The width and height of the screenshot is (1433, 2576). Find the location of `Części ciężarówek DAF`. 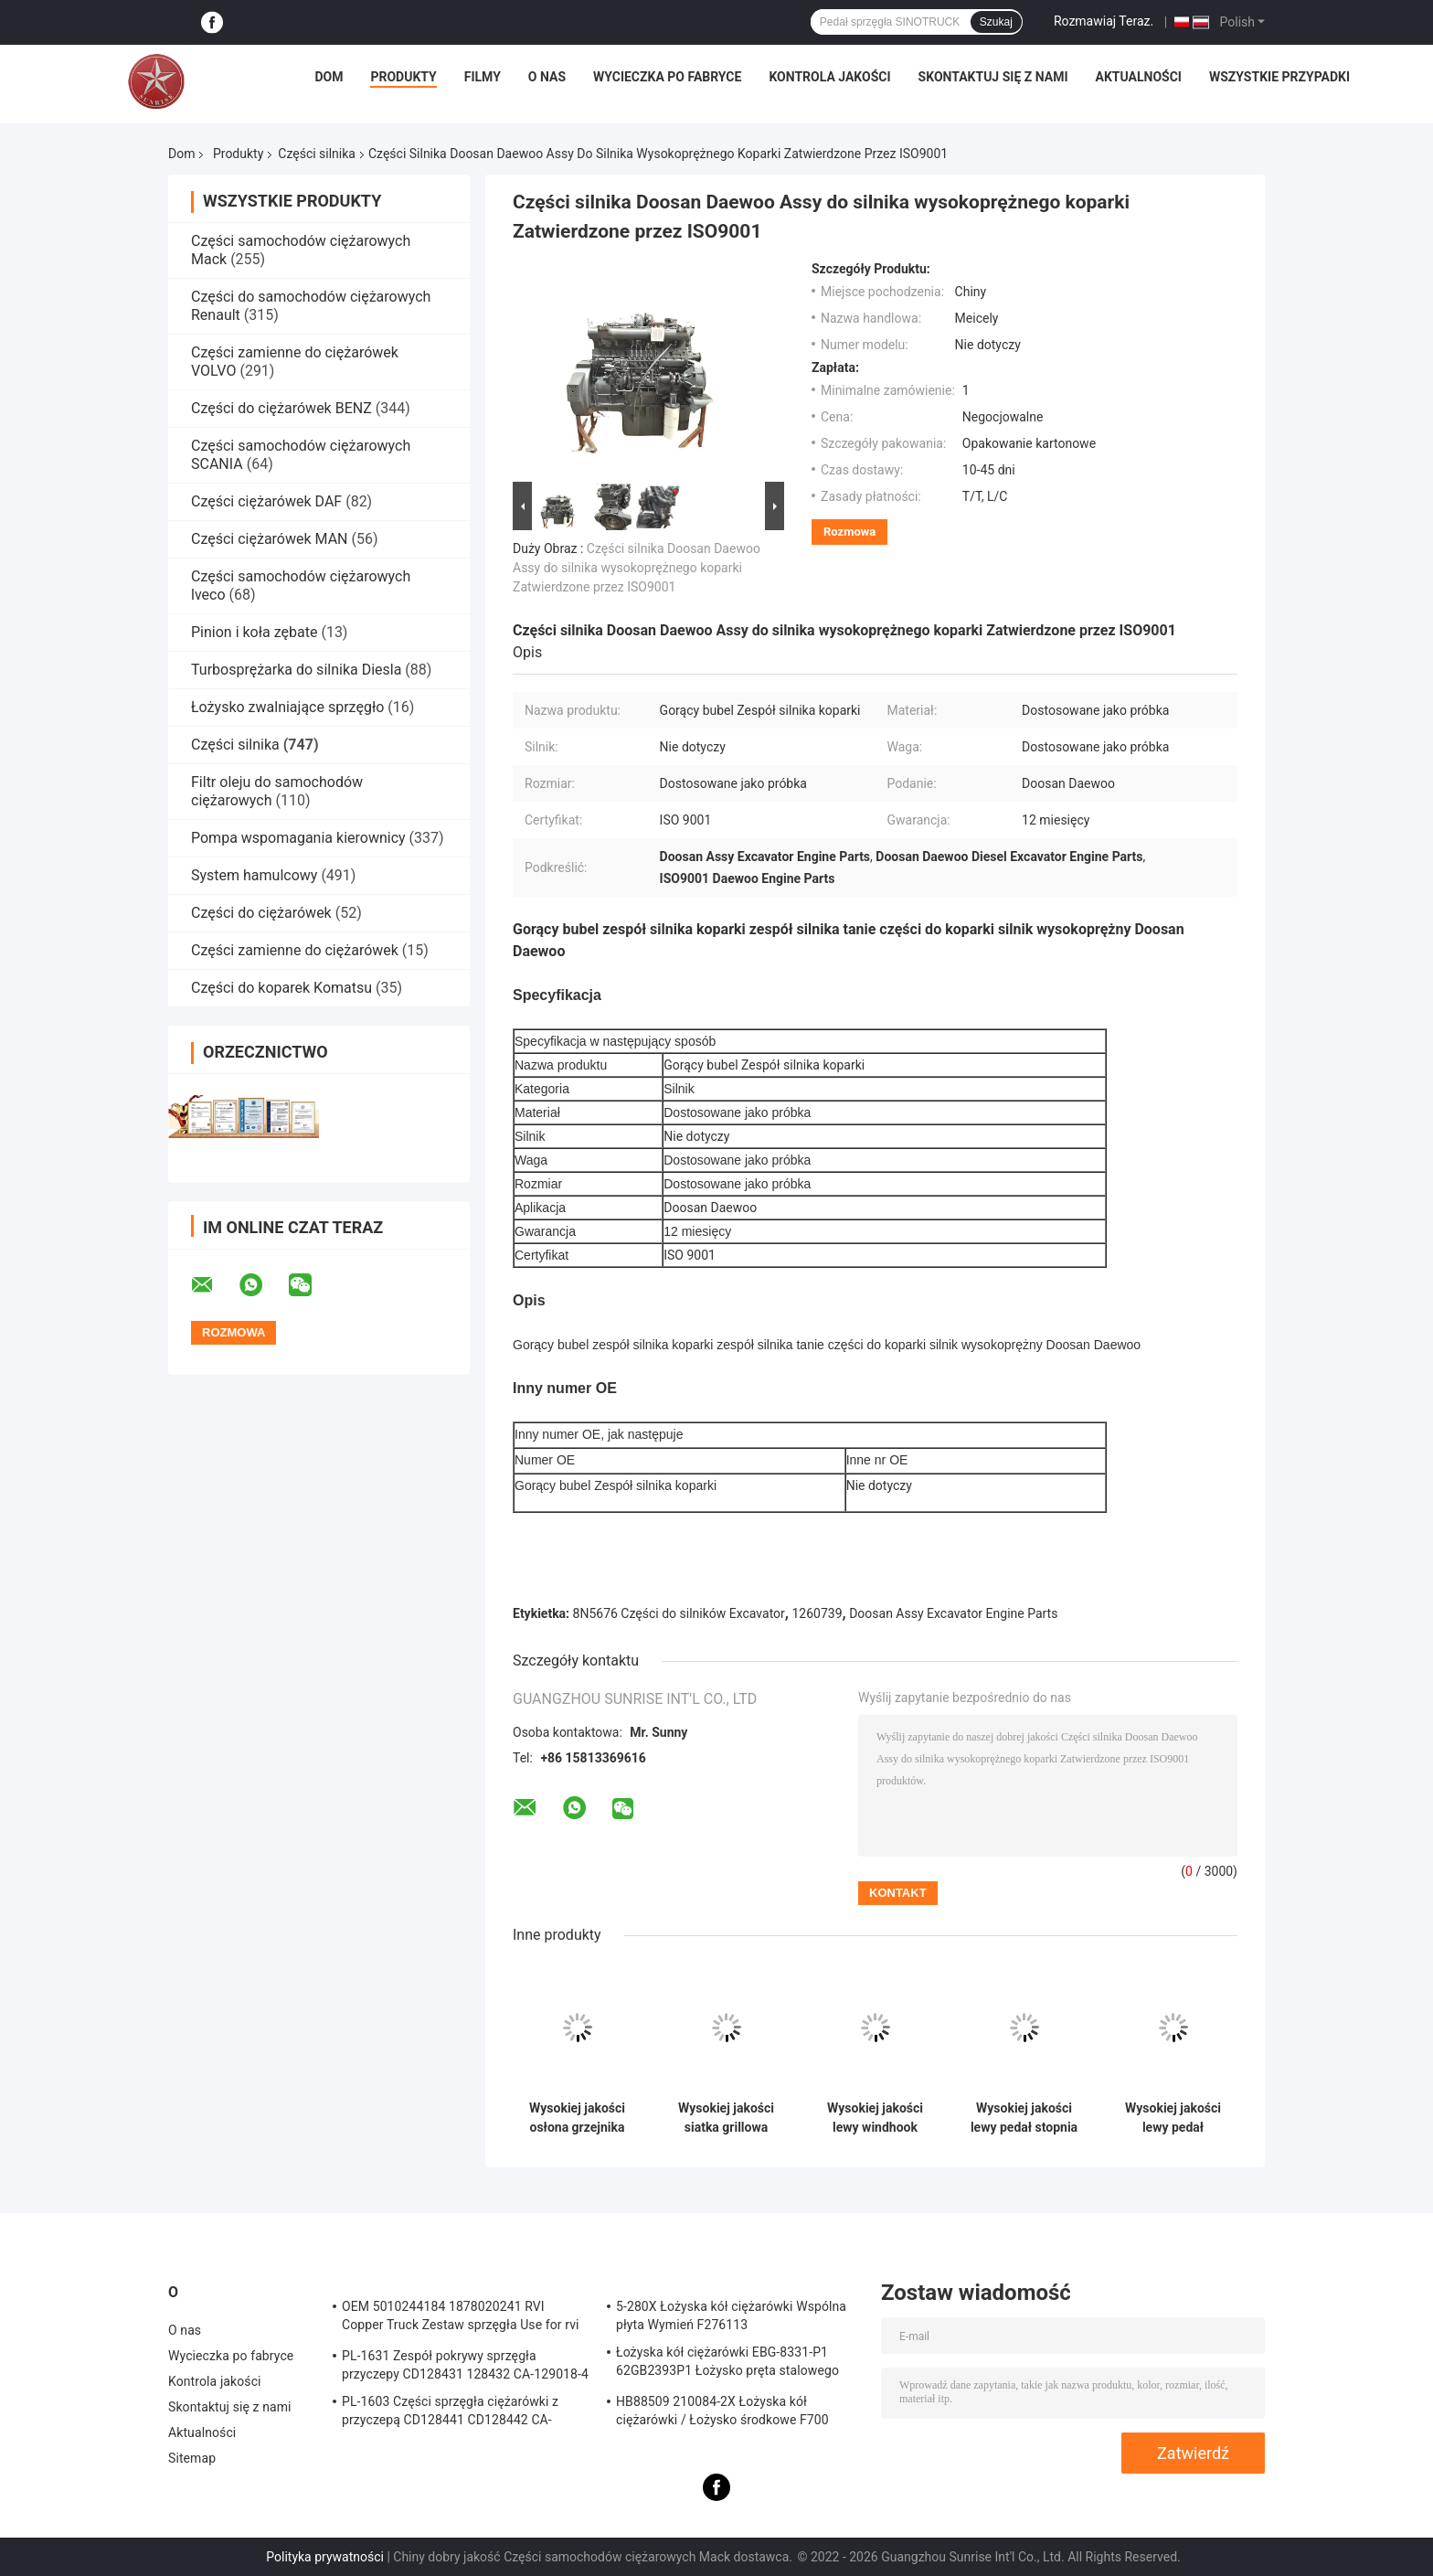

Części ciężarówek DAF is located at coordinates (266, 501).